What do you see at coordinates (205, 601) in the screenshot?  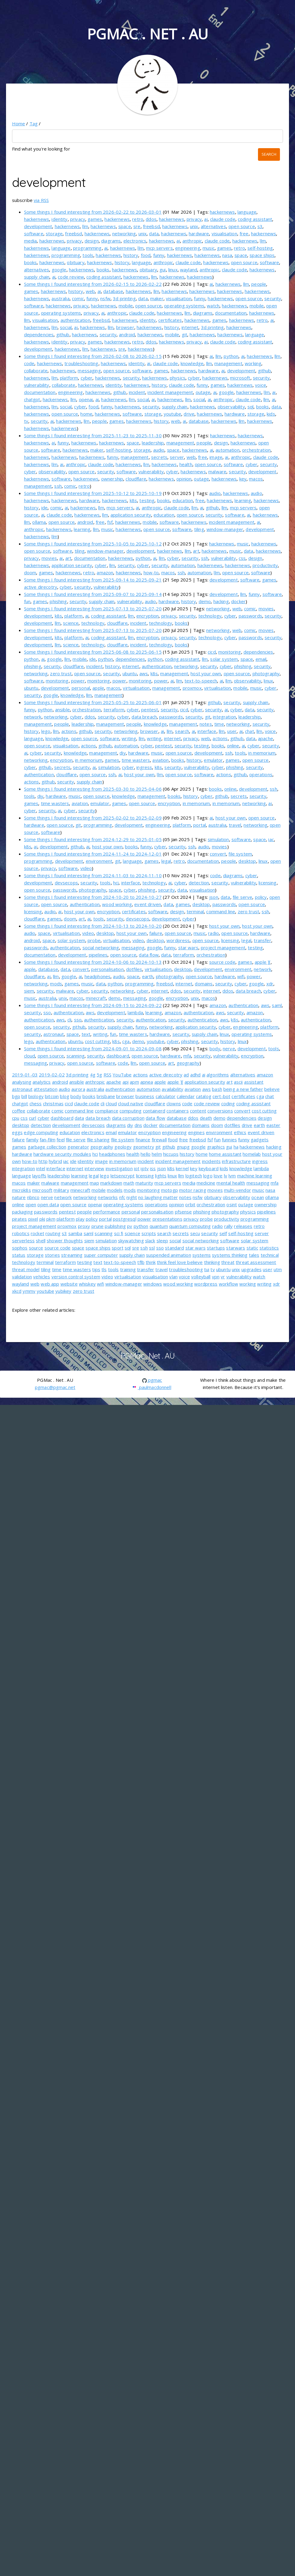 I see `demo` at bounding box center [205, 601].